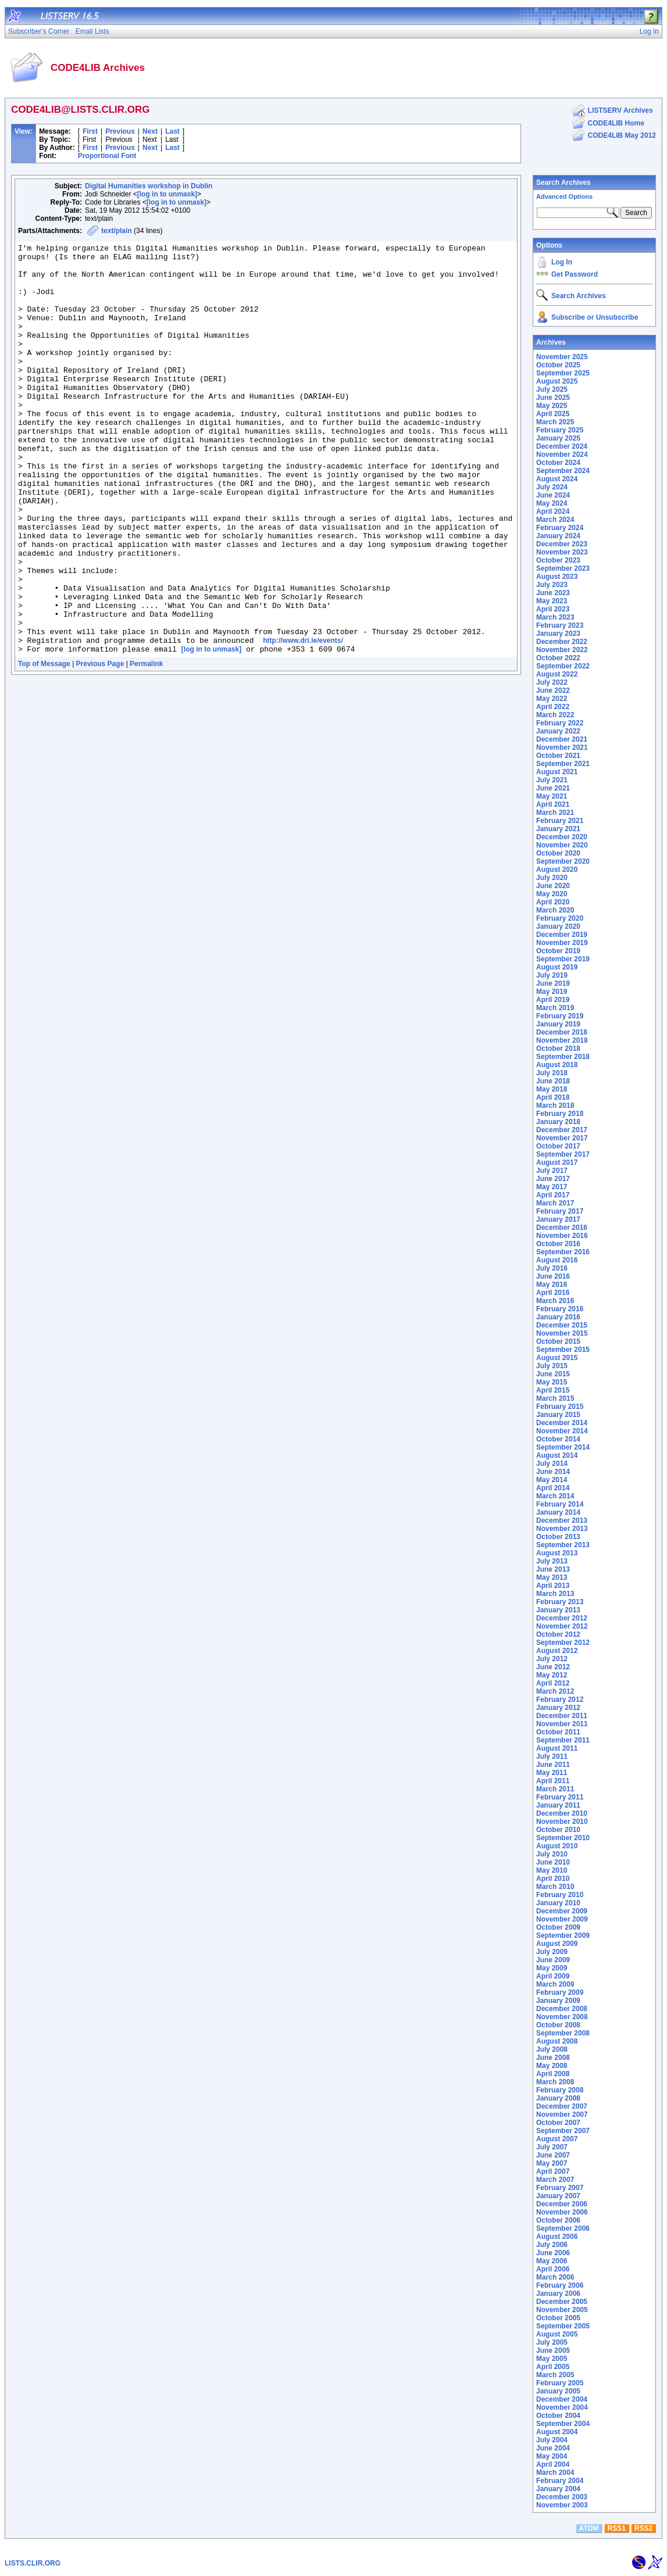 Image resolution: width=667 pixels, height=2576 pixels. I want to click on August 2021, so click(556, 772).